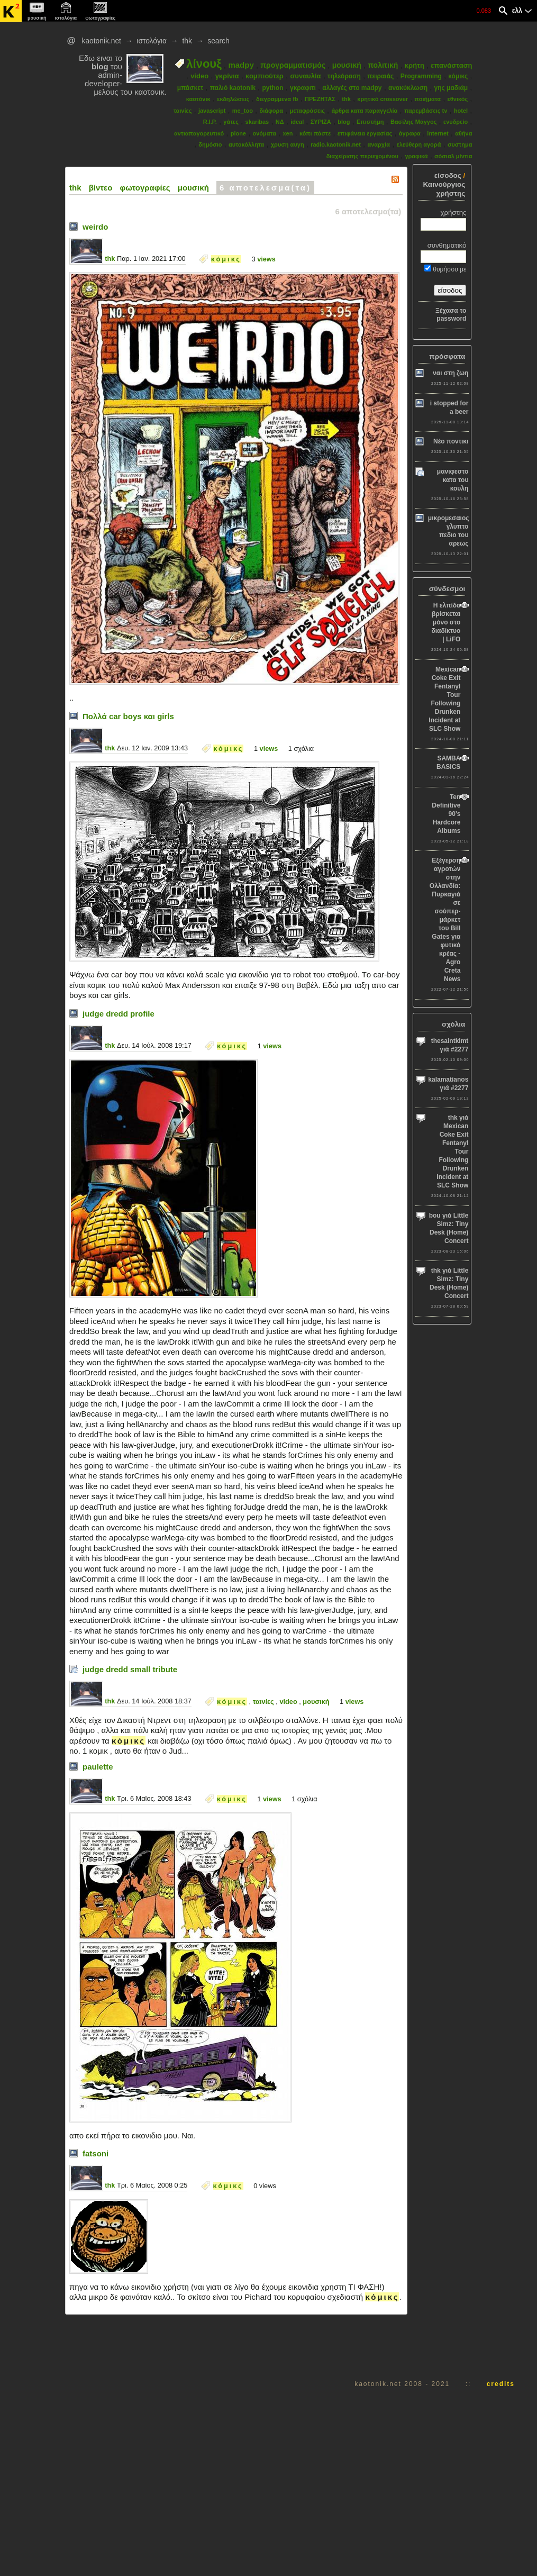 Image resolution: width=537 pixels, height=2576 pixels. Describe the element at coordinates (458, 99) in the screenshot. I see `εθνικός` at that location.